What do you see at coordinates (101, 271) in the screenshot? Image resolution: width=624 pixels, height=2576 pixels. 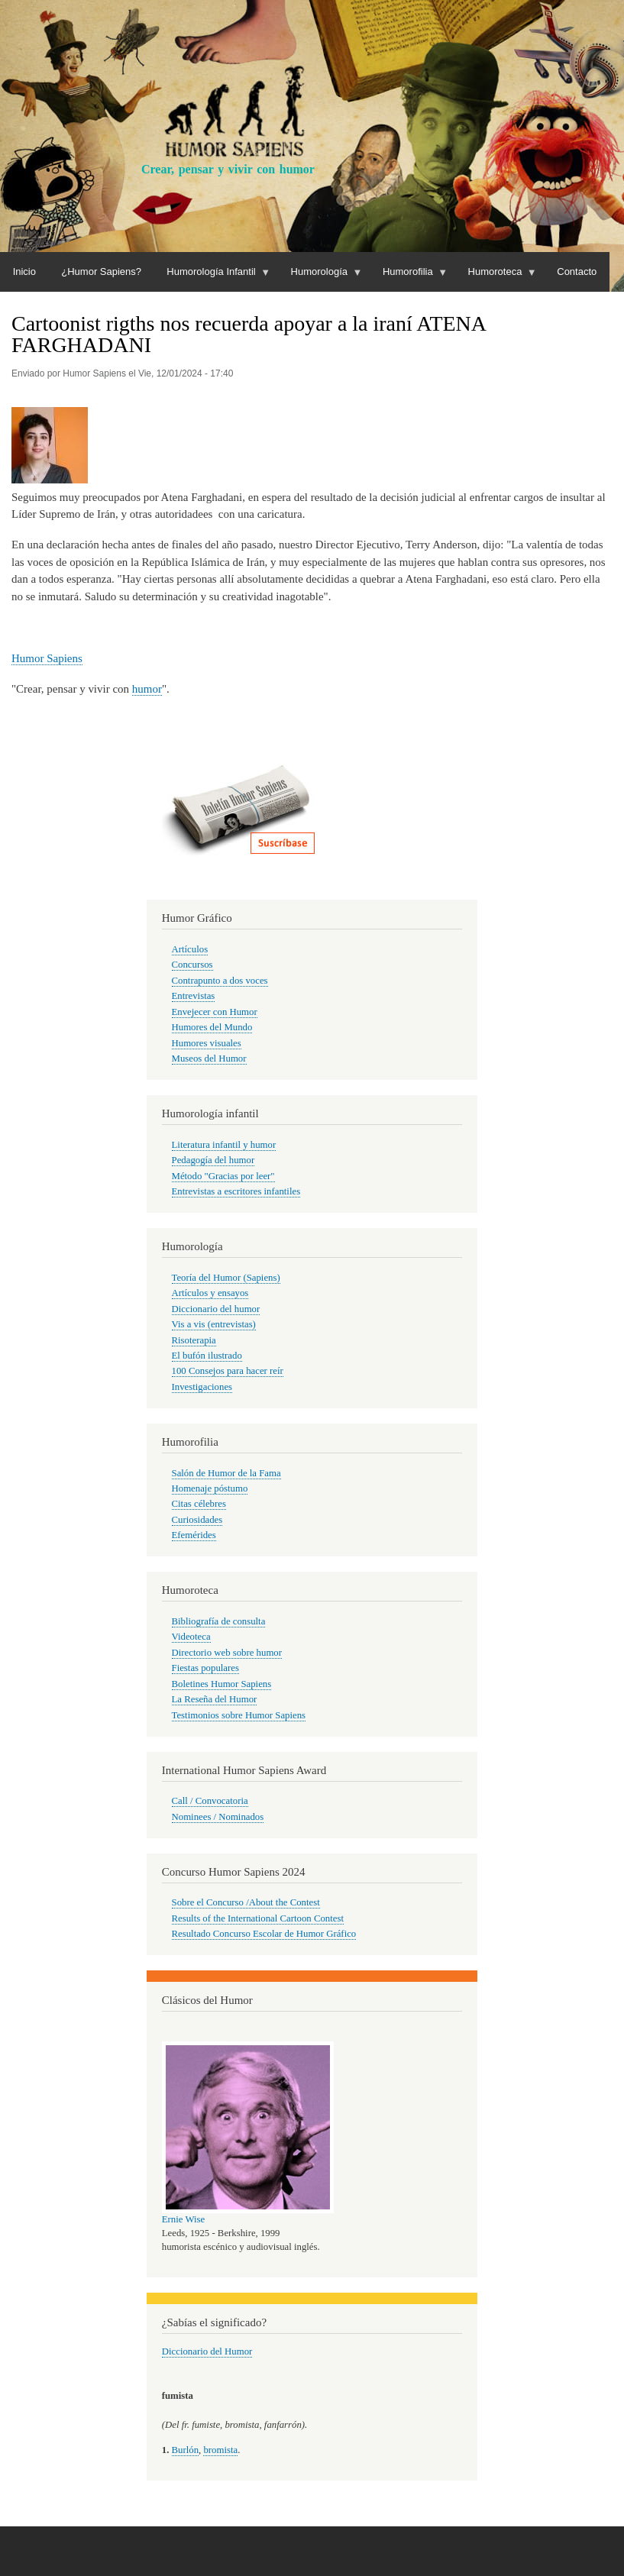 I see `¿Humor Sapiens?` at bounding box center [101, 271].